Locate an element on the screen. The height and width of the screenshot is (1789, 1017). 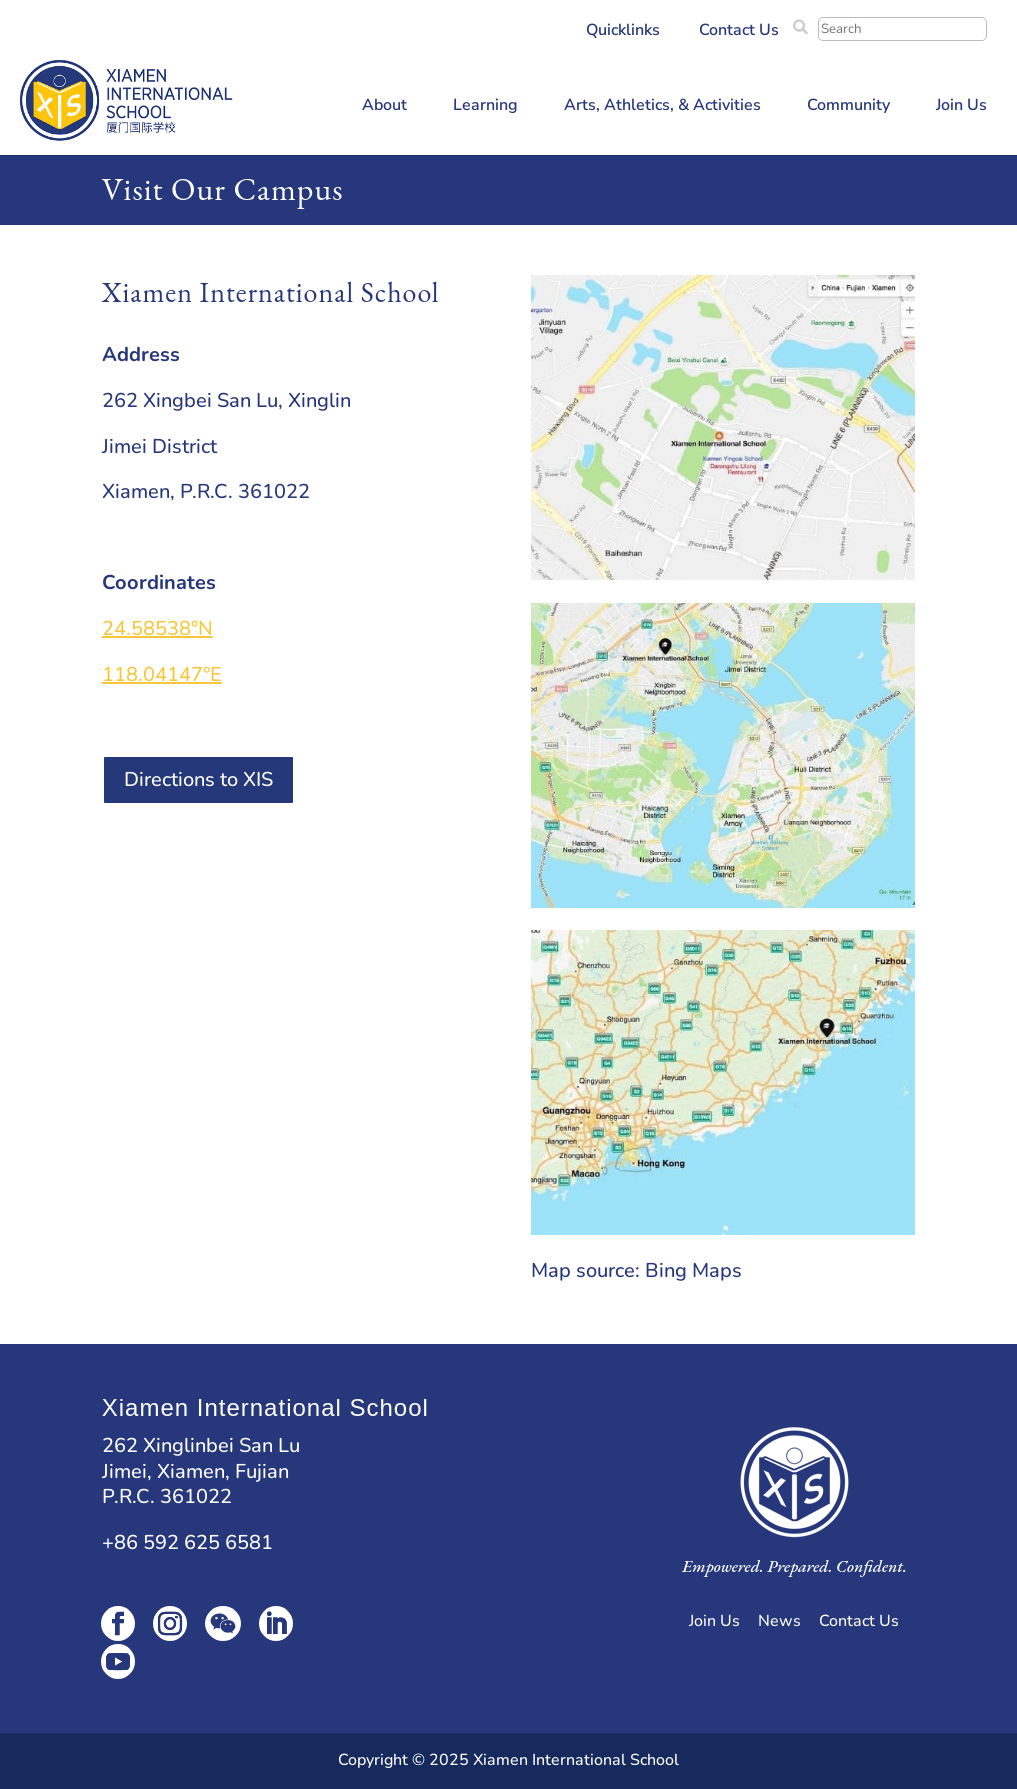
Arts, Athletics, & Activities is located at coordinates (662, 107).